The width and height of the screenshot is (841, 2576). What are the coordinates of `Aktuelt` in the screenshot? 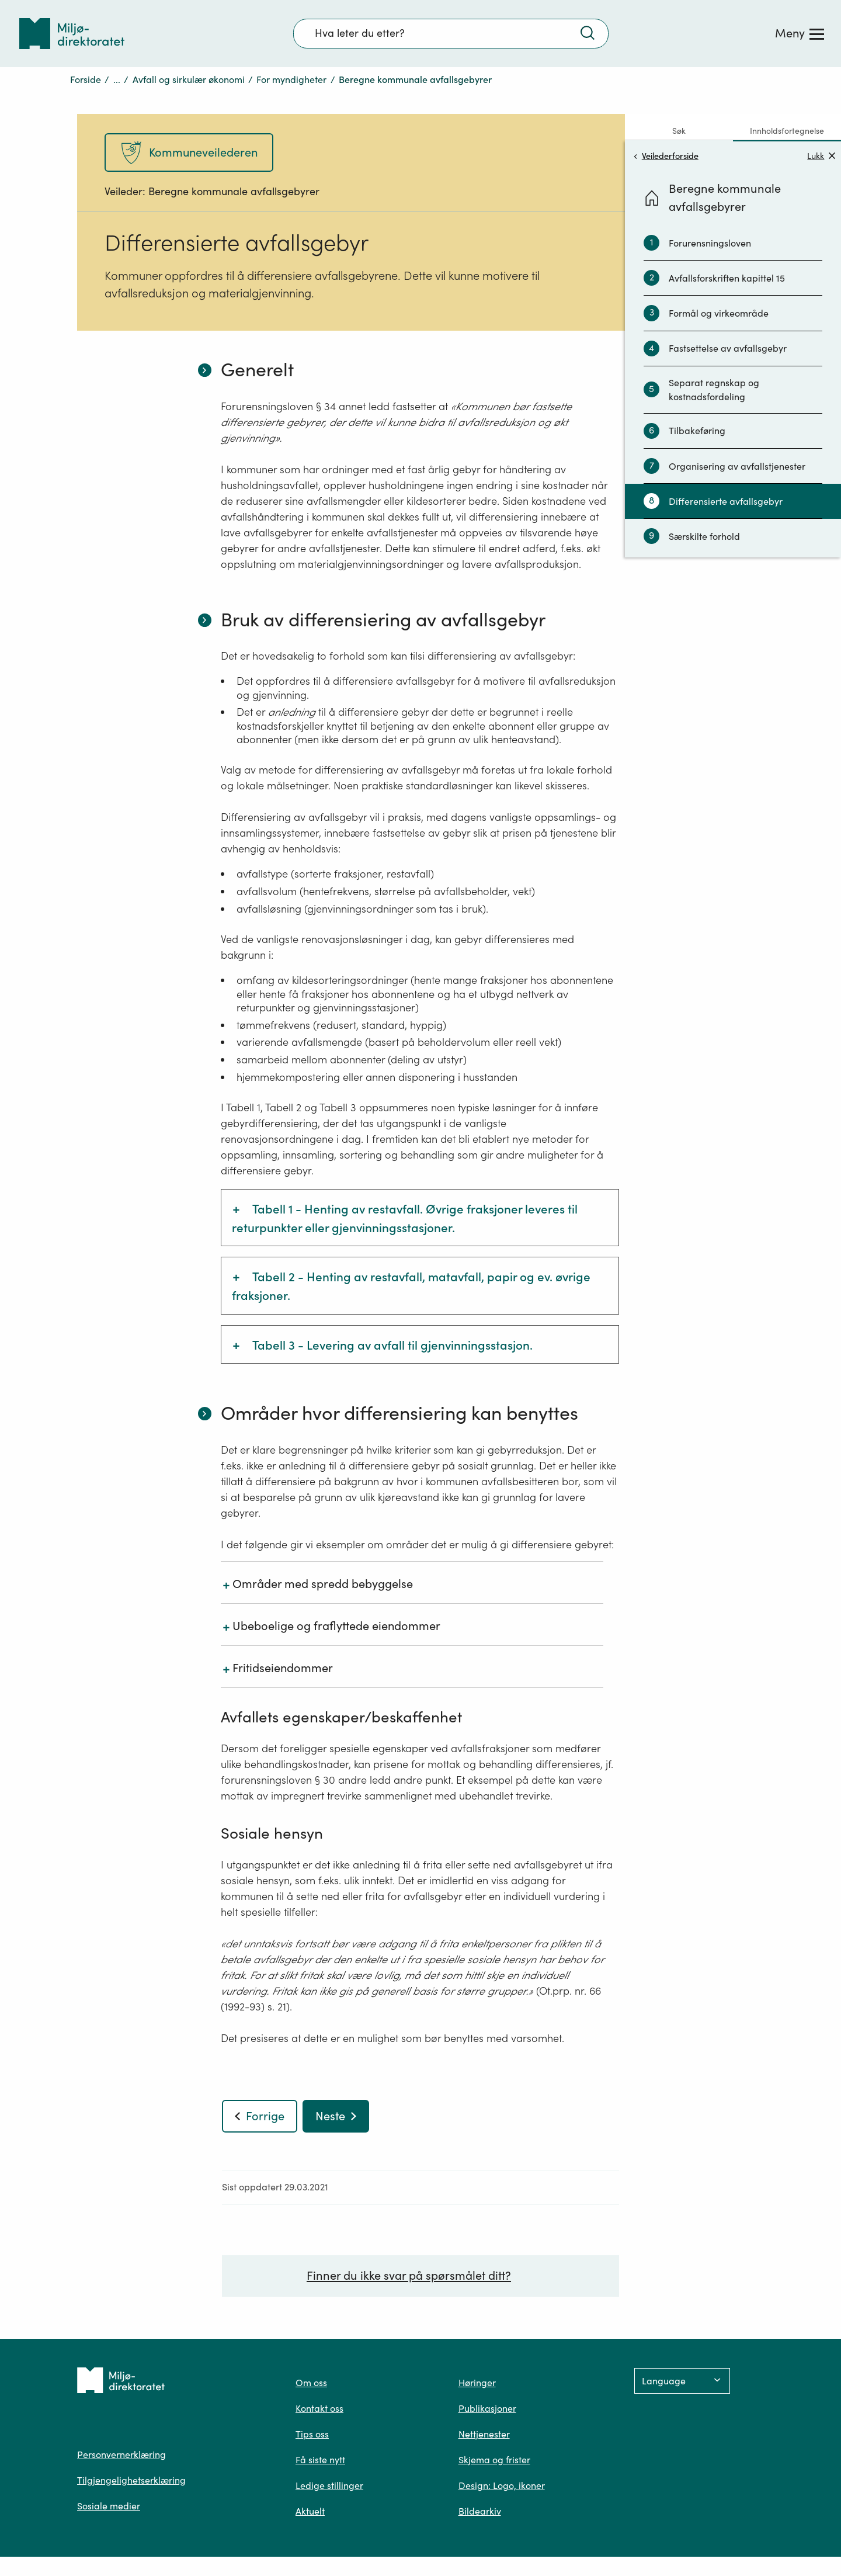 It's located at (310, 2511).